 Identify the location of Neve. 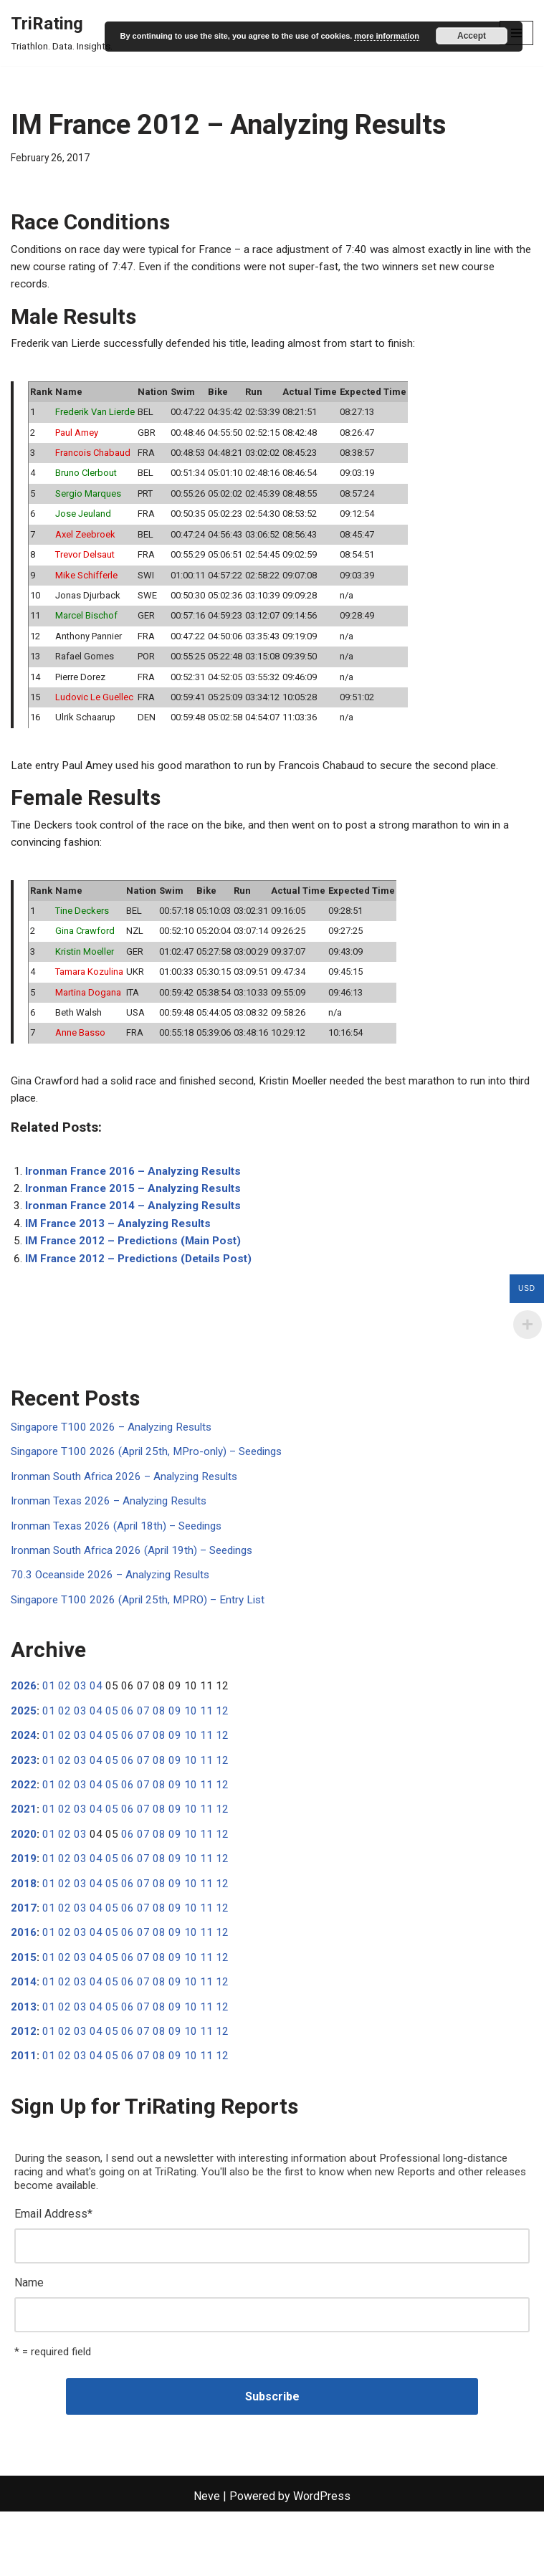
(207, 2561).